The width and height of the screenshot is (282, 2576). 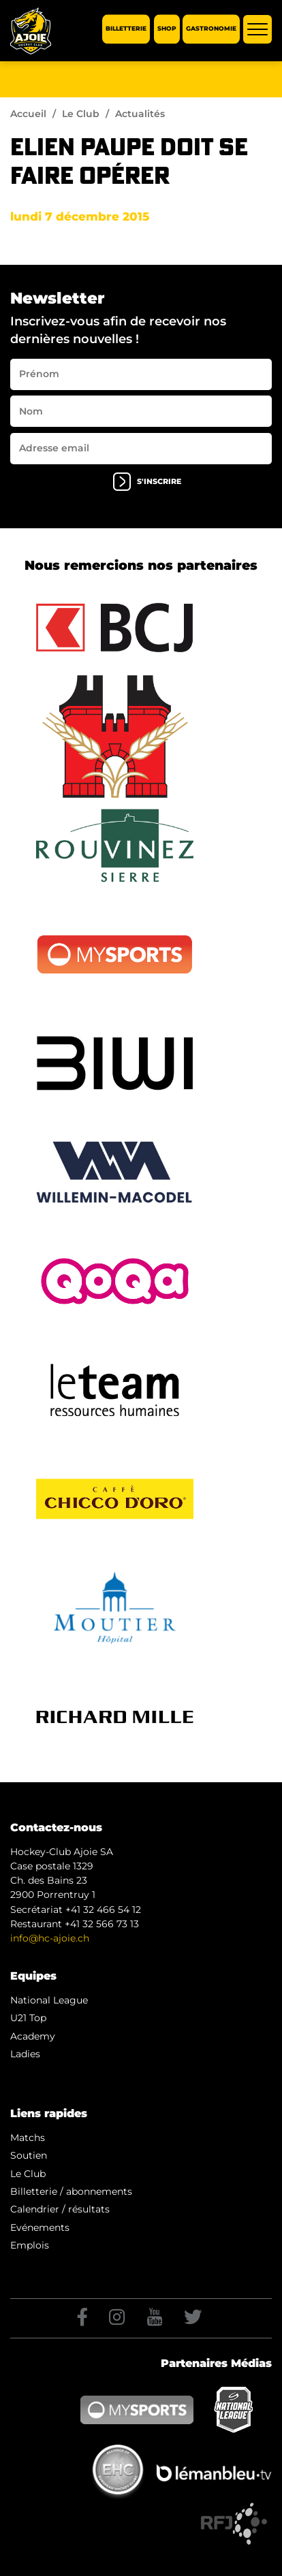 What do you see at coordinates (27, 2137) in the screenshot?
I see `Matchs` at bounding box center [27, 2137].